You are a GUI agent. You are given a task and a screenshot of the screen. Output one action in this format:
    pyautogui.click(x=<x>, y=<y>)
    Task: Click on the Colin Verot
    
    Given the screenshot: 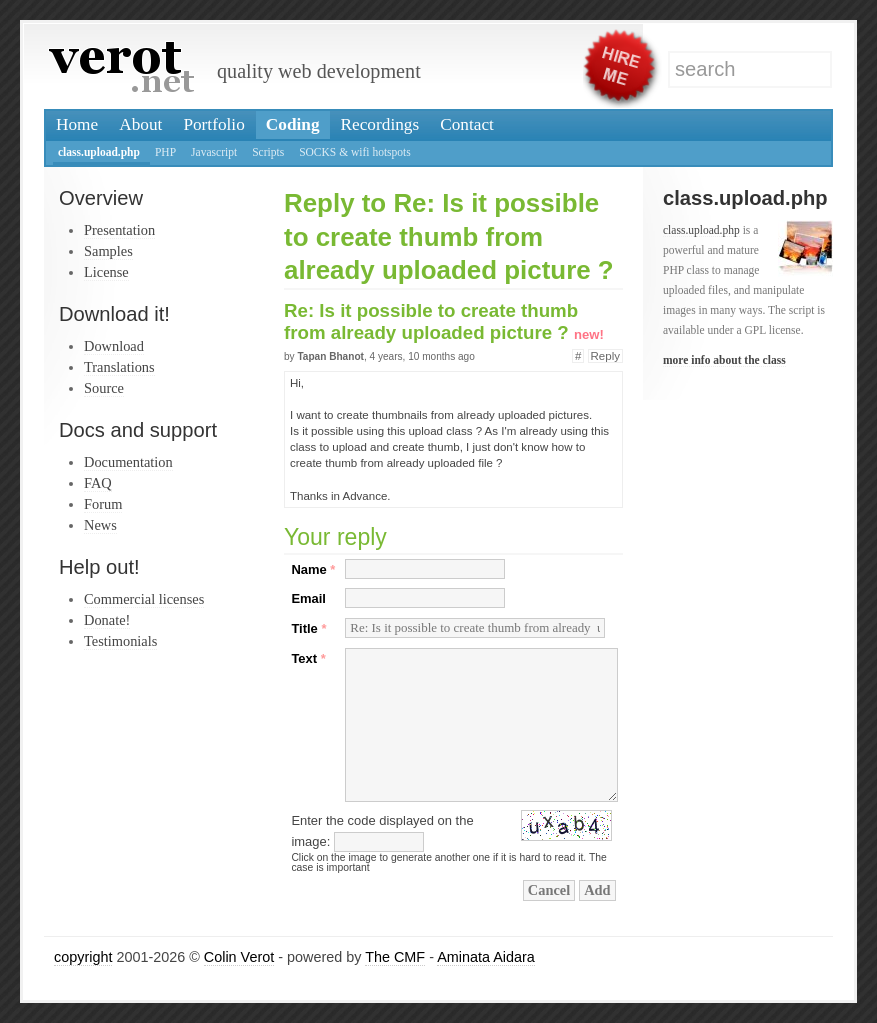 What is the action you would take?
    pyautogui.click(x=239, y=957)
    